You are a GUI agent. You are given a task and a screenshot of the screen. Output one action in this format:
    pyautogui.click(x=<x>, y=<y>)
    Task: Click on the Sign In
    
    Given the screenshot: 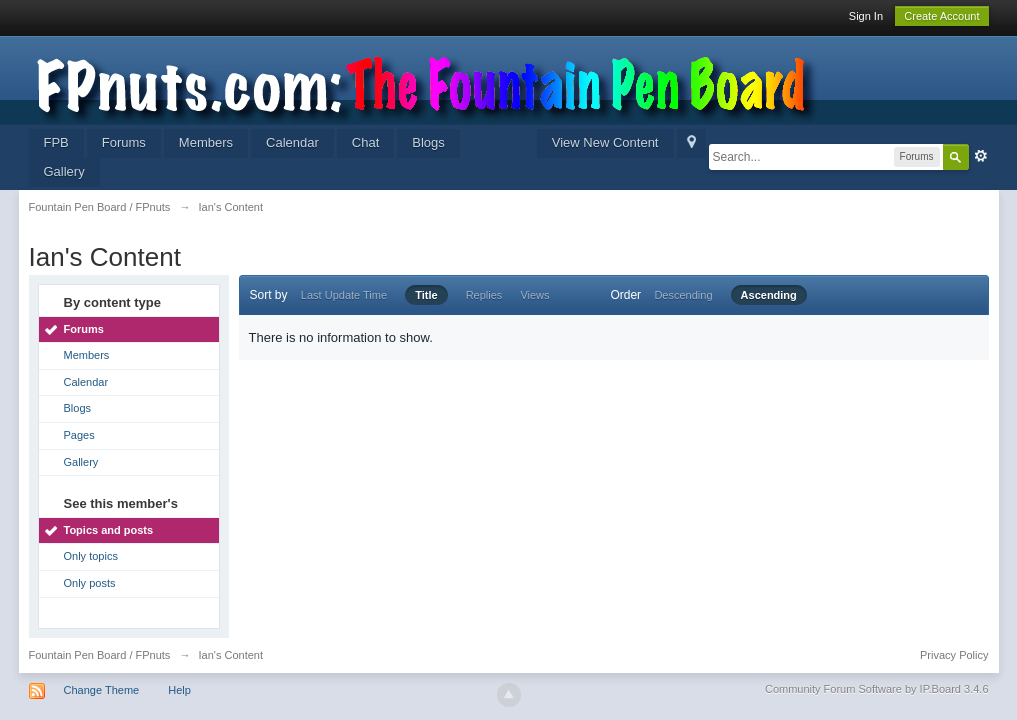 What is the action you would take?
    pyautogui.click(x=866, y=16)
    